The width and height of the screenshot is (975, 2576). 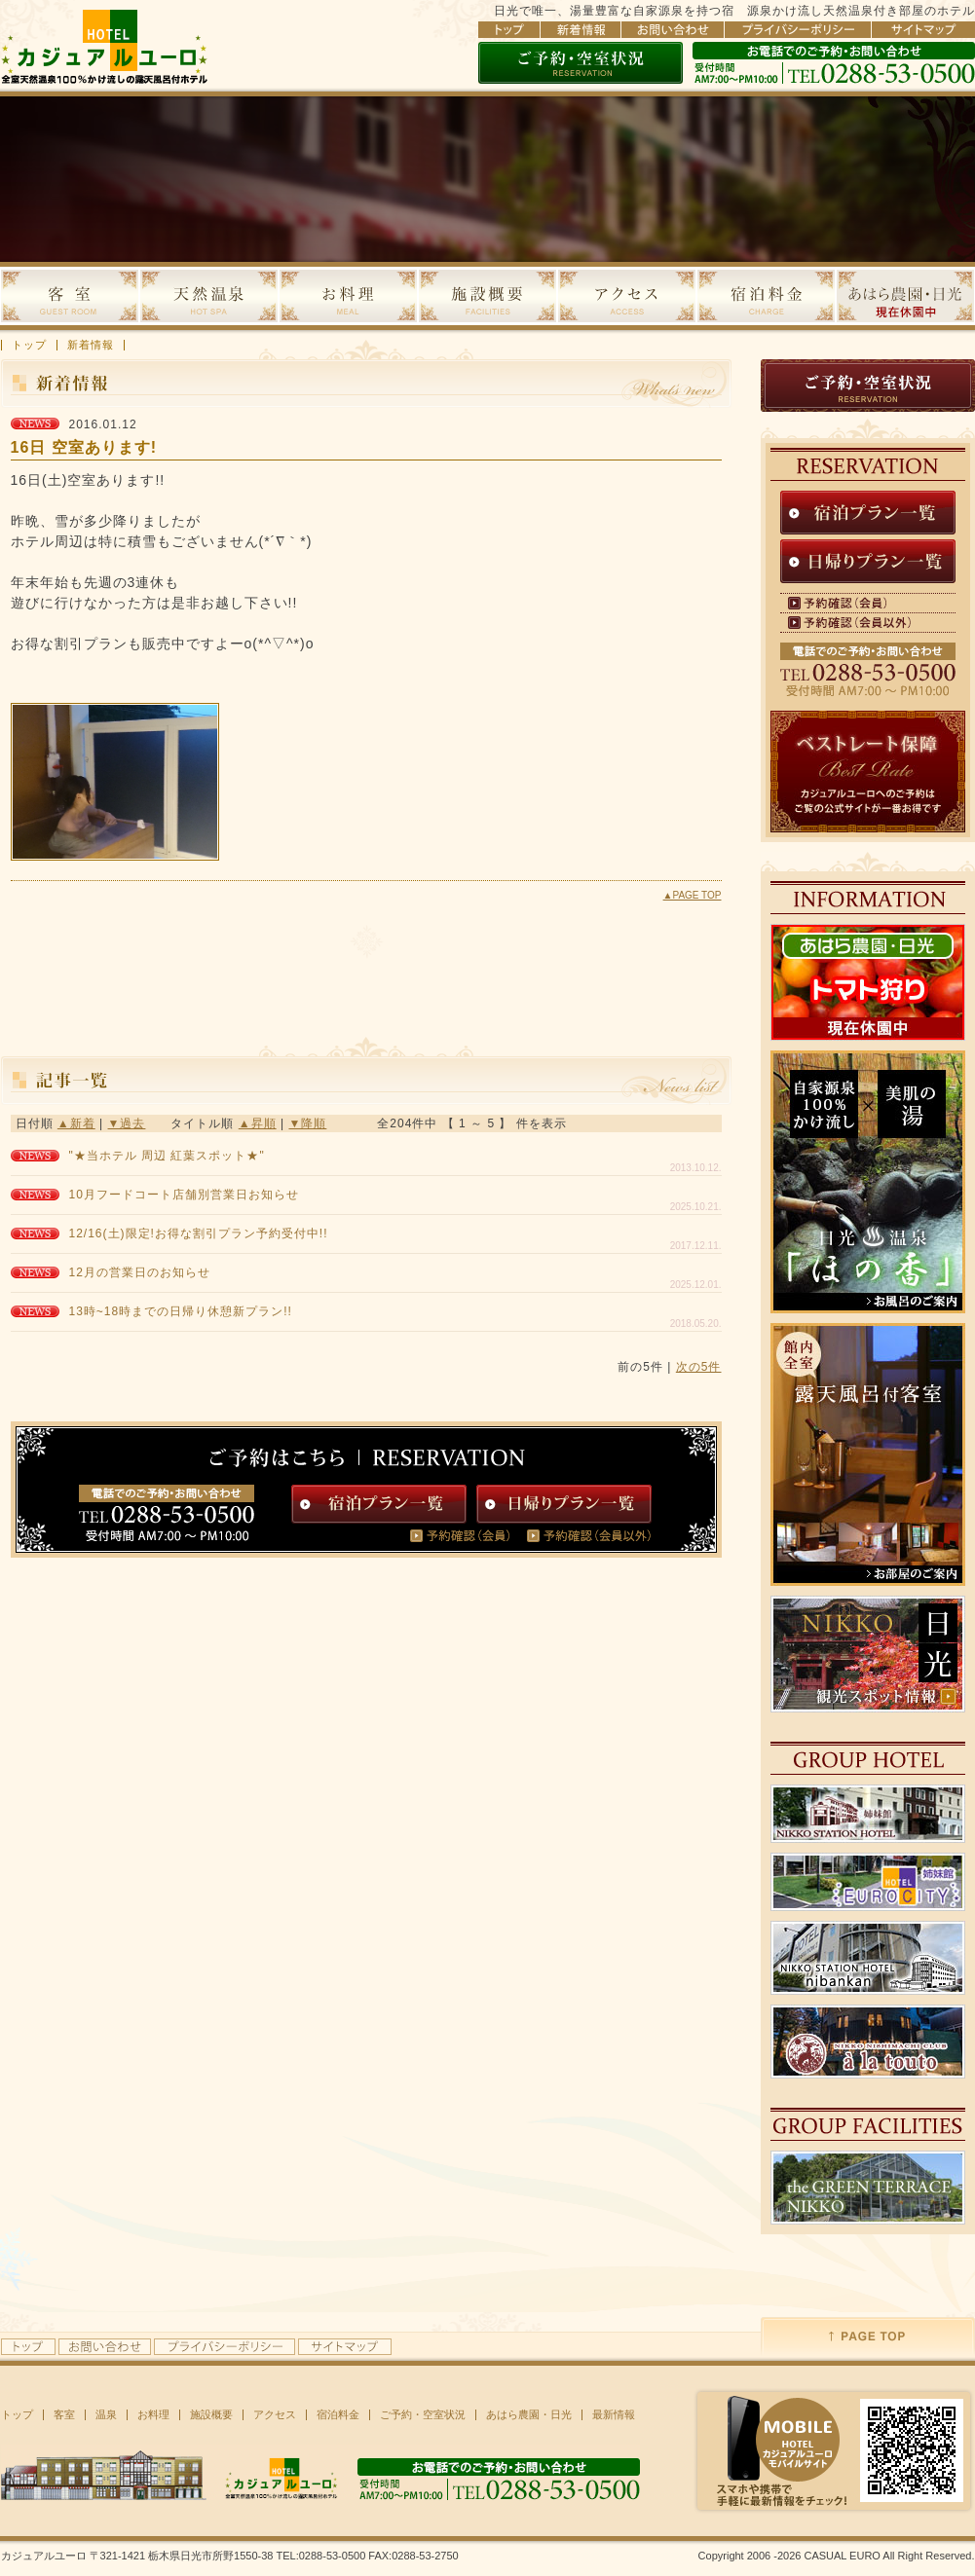 What do you see at coordinates (90, 345) in the screenshot?
I see `新着情報` at bounding box center [90, 345].